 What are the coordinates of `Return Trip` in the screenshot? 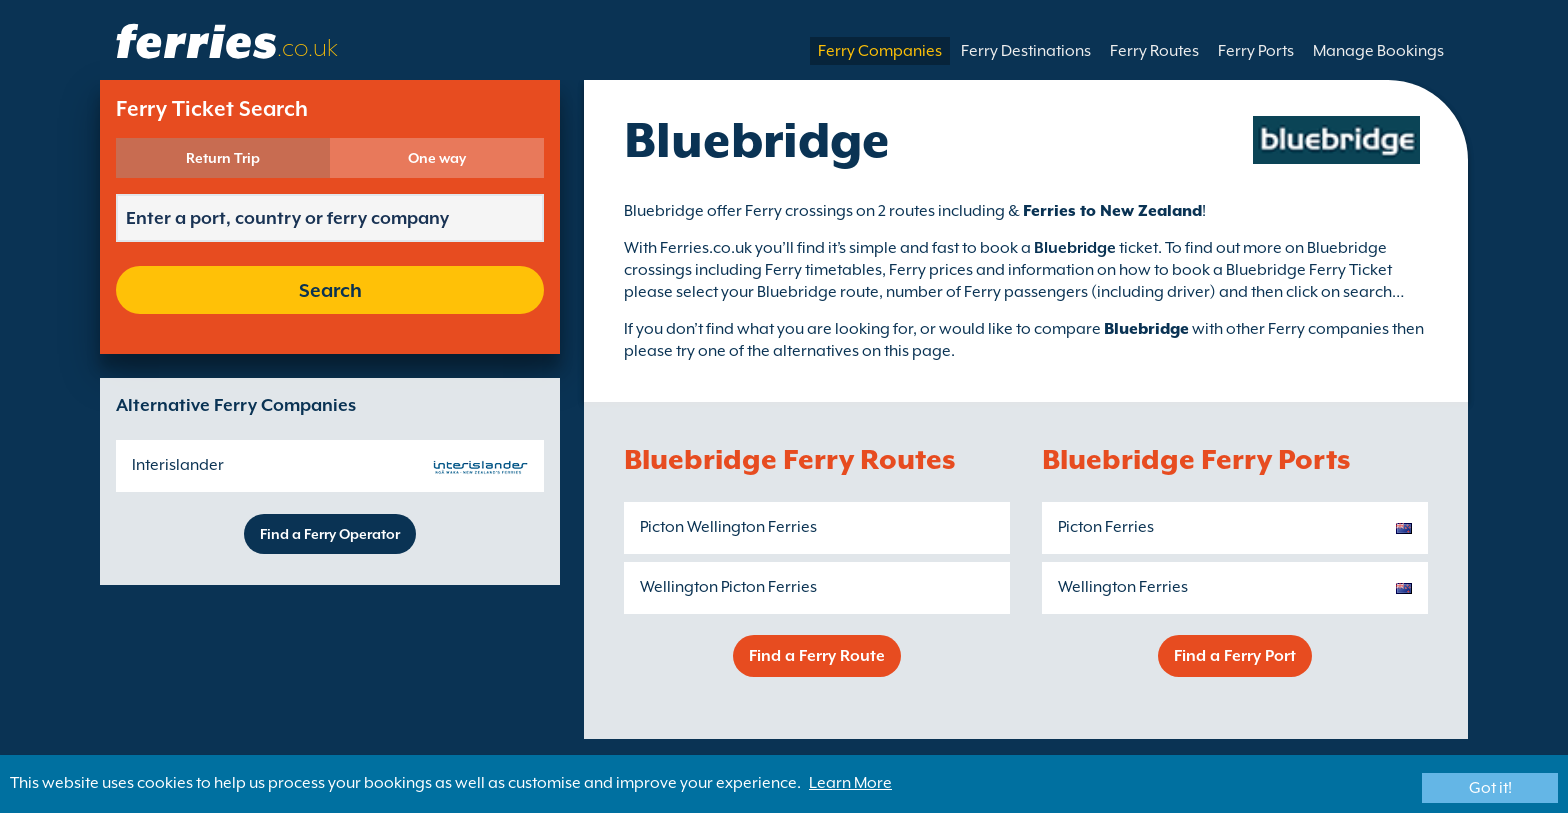 It's located at (223, 158).